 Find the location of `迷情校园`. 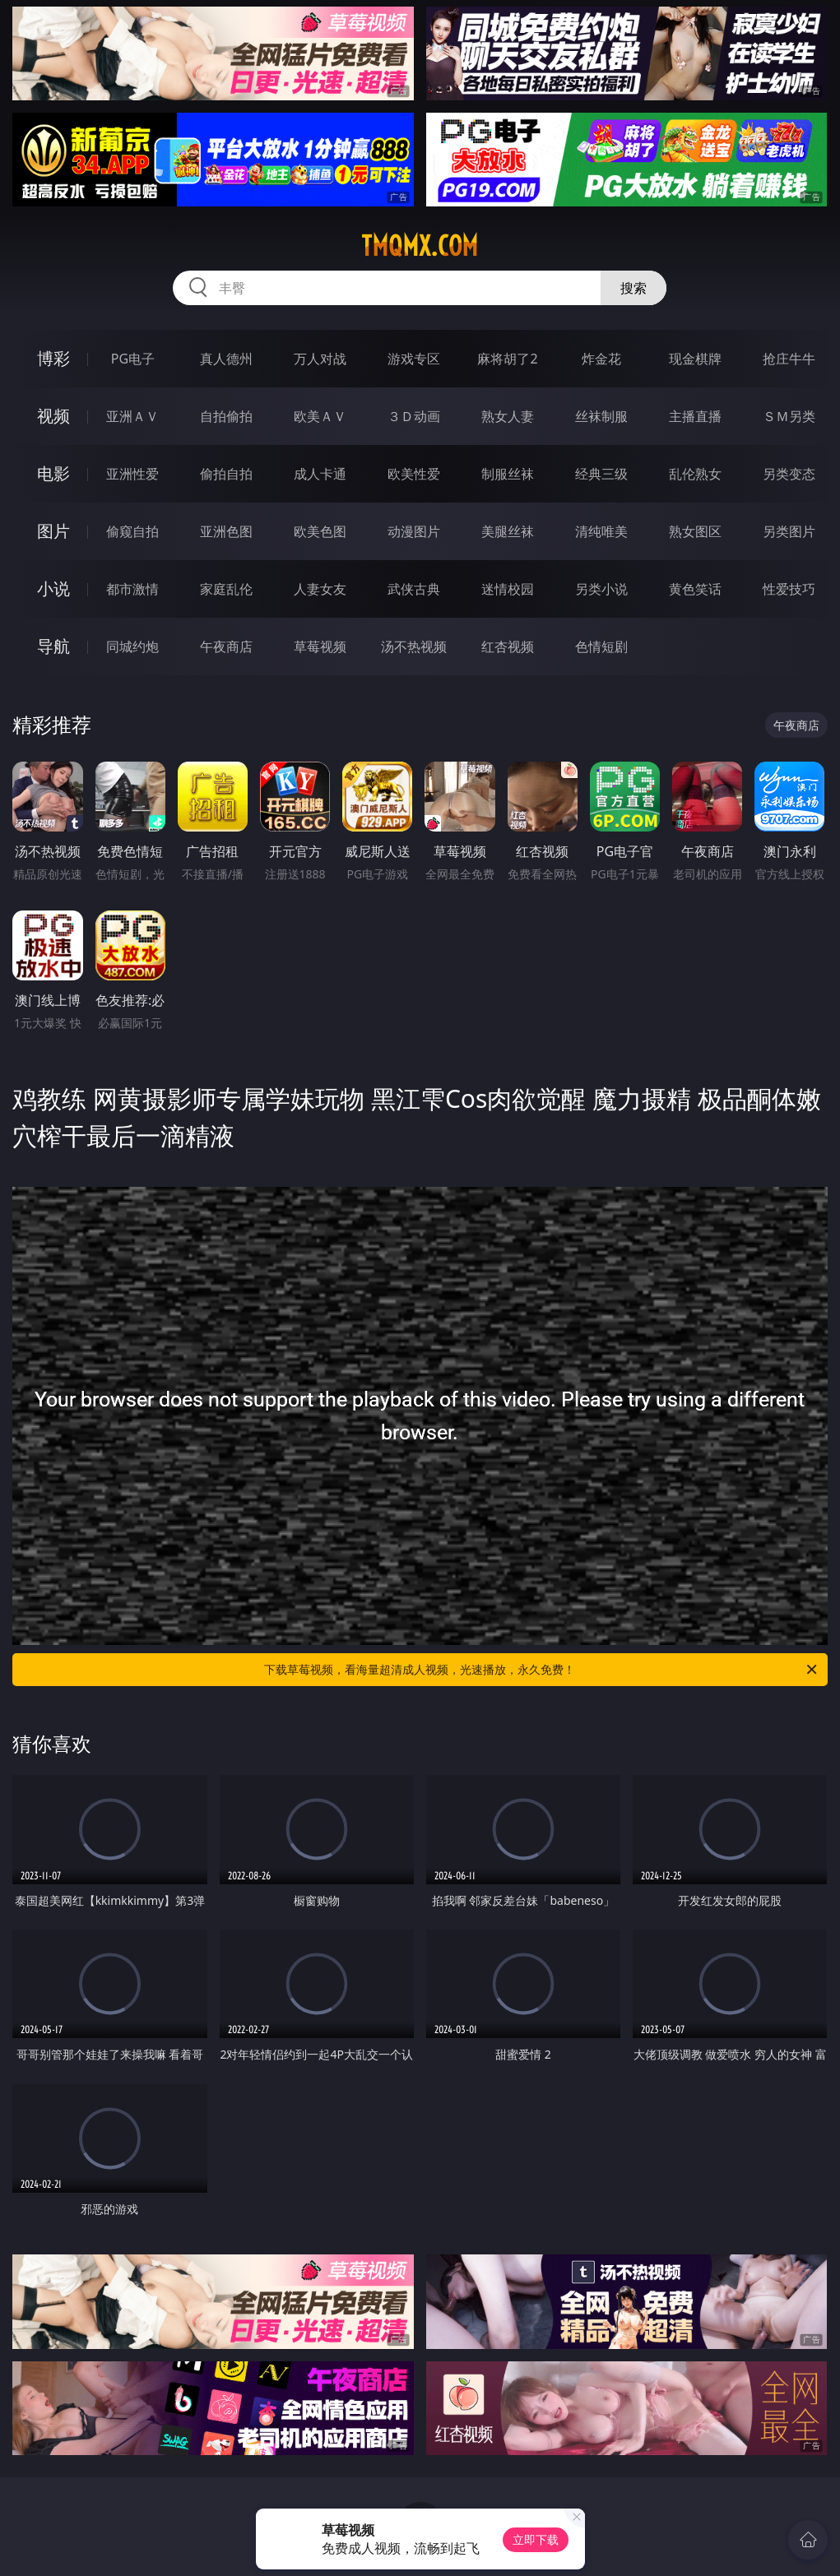

迷情校园 is located at coordinates (507, 589).